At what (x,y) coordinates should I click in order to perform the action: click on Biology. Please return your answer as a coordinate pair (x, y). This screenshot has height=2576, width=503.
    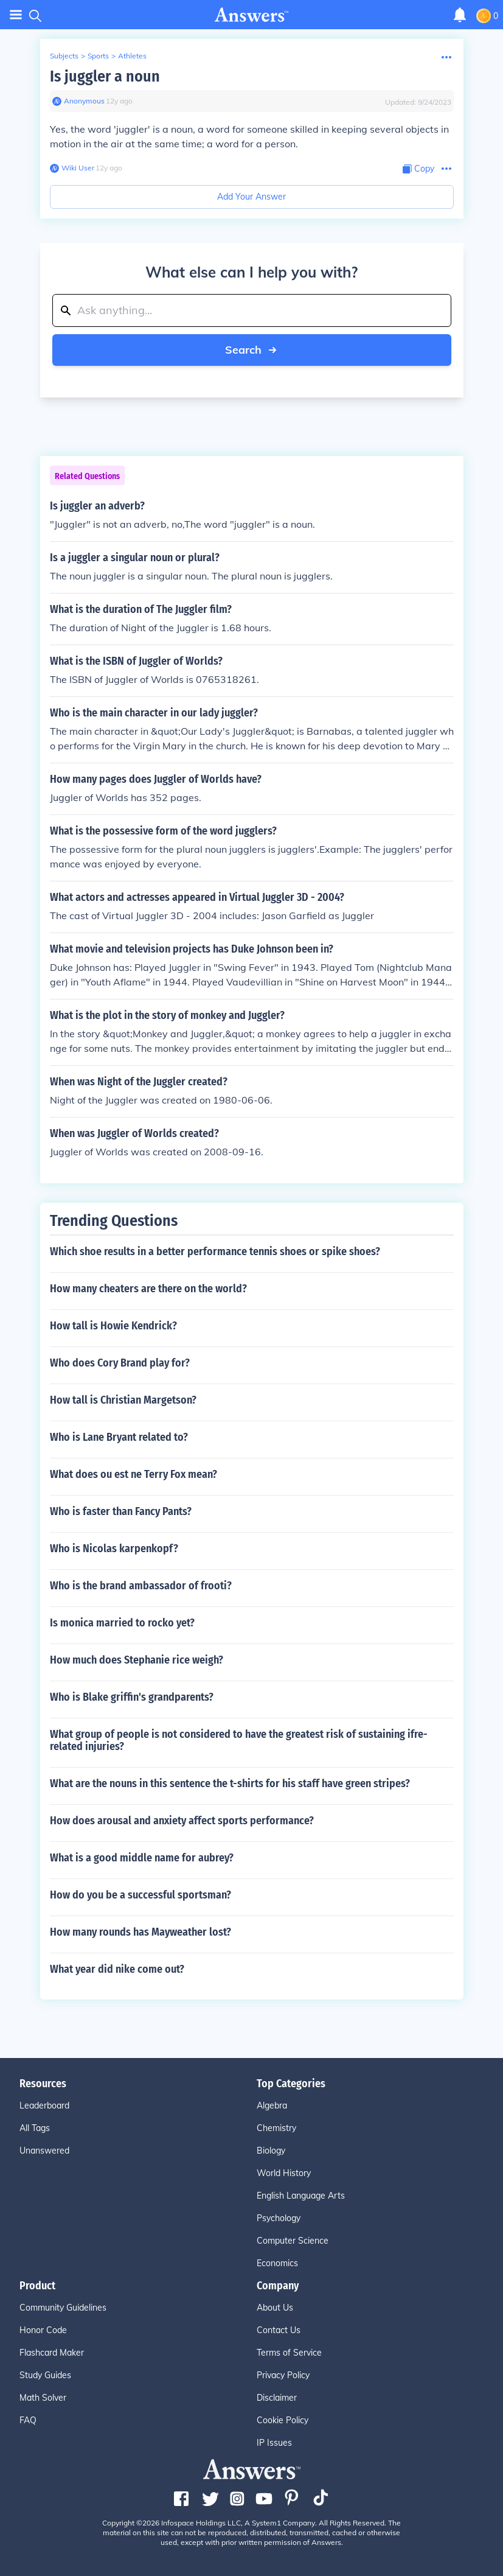
    Looking at the image, I should click on (271, 2150).